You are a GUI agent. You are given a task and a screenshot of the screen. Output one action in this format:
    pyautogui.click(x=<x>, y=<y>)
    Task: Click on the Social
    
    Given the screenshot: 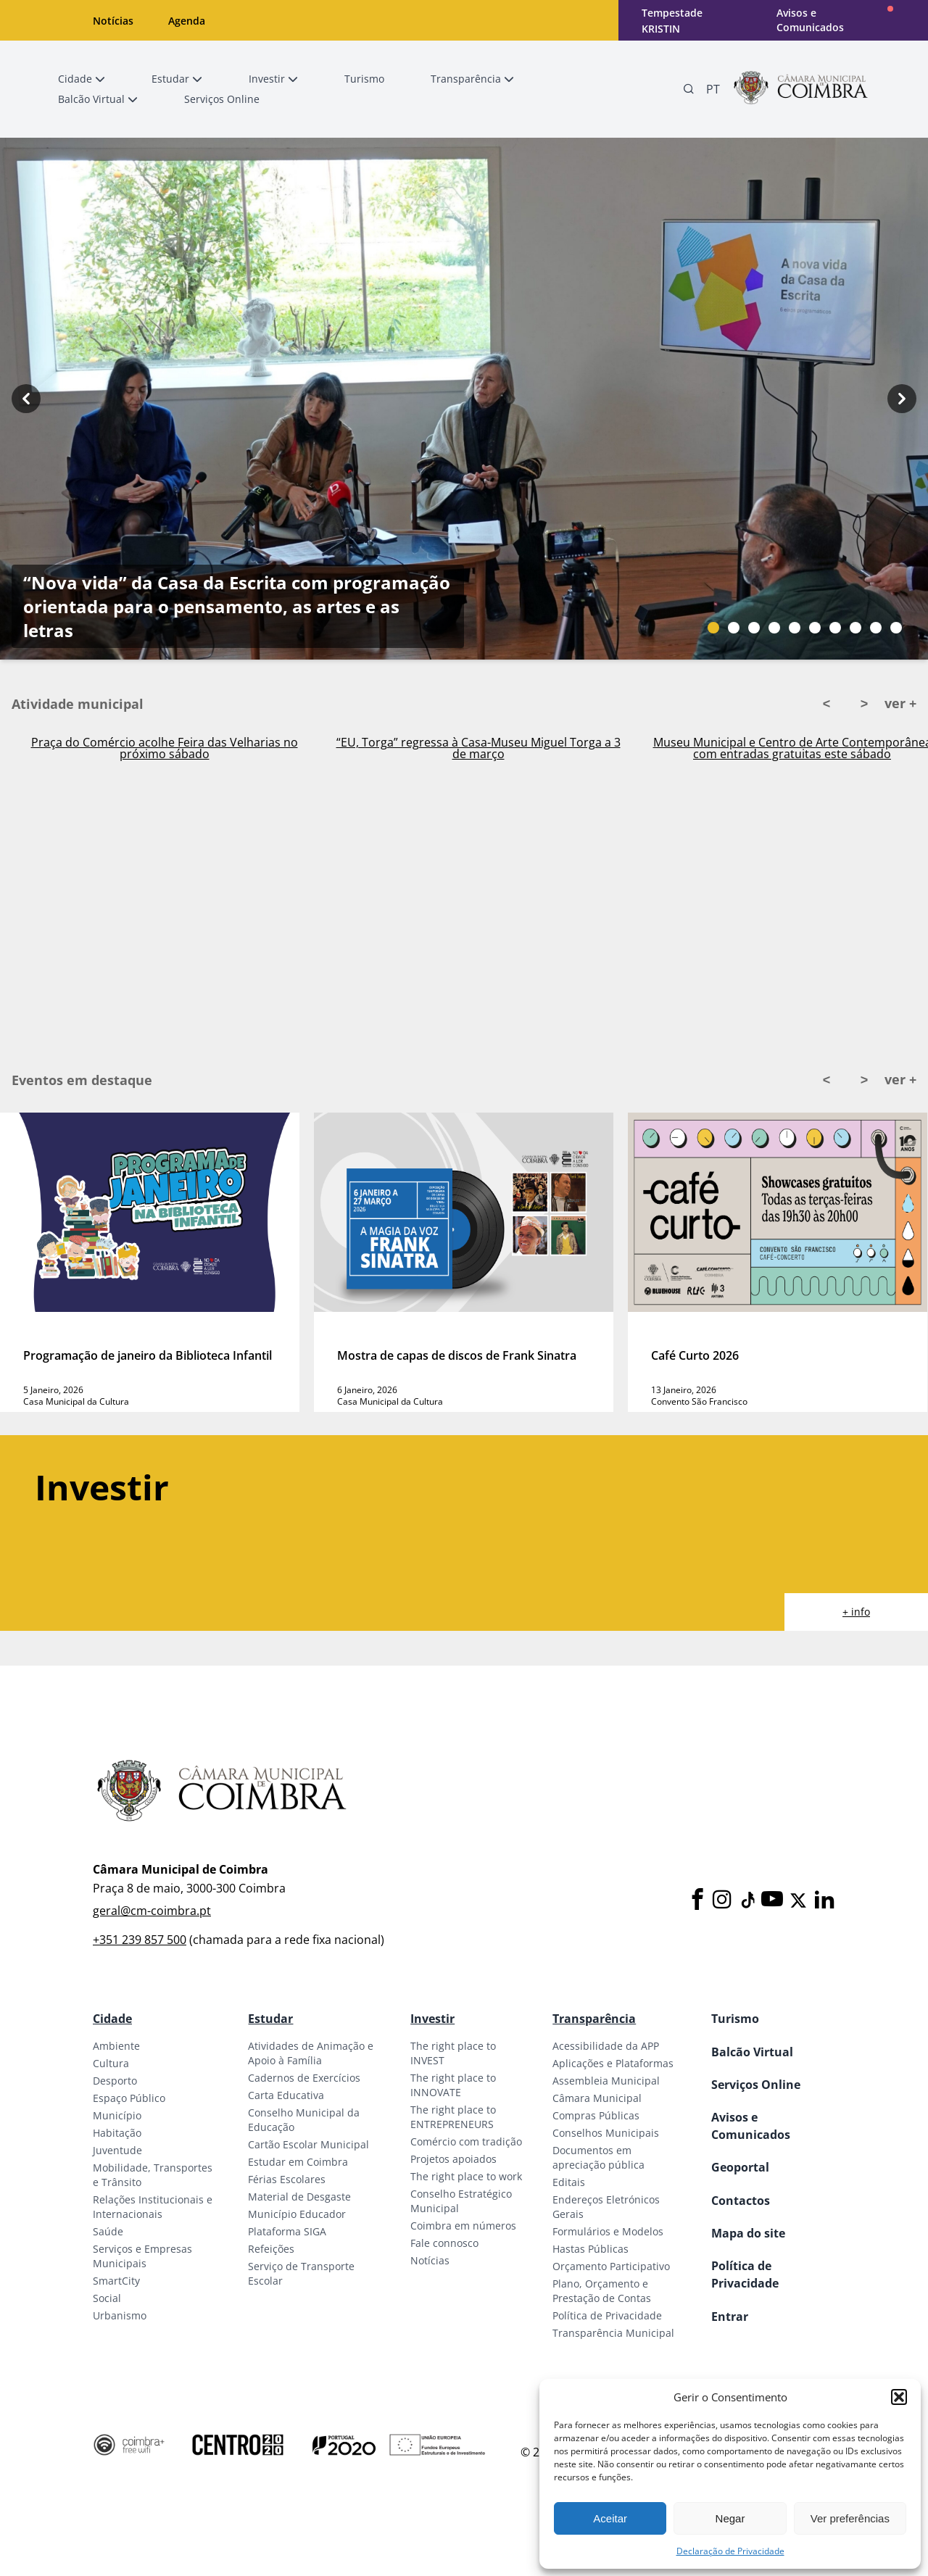 What is the action you would take?
    pyautogui.click(x=107, y=2298)
    